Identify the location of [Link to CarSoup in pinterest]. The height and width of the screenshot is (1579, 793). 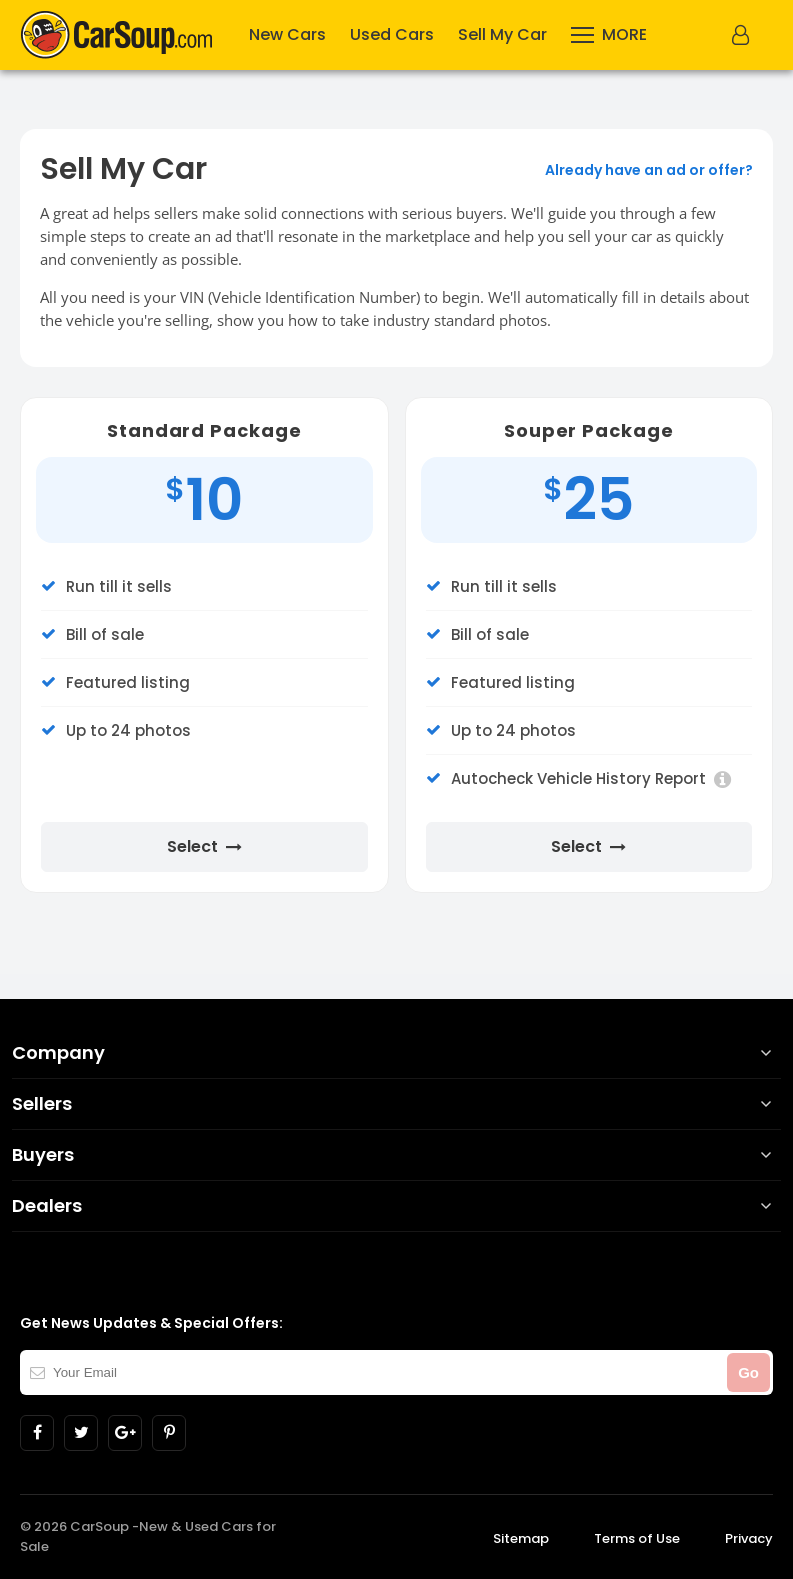
(169, 1433).